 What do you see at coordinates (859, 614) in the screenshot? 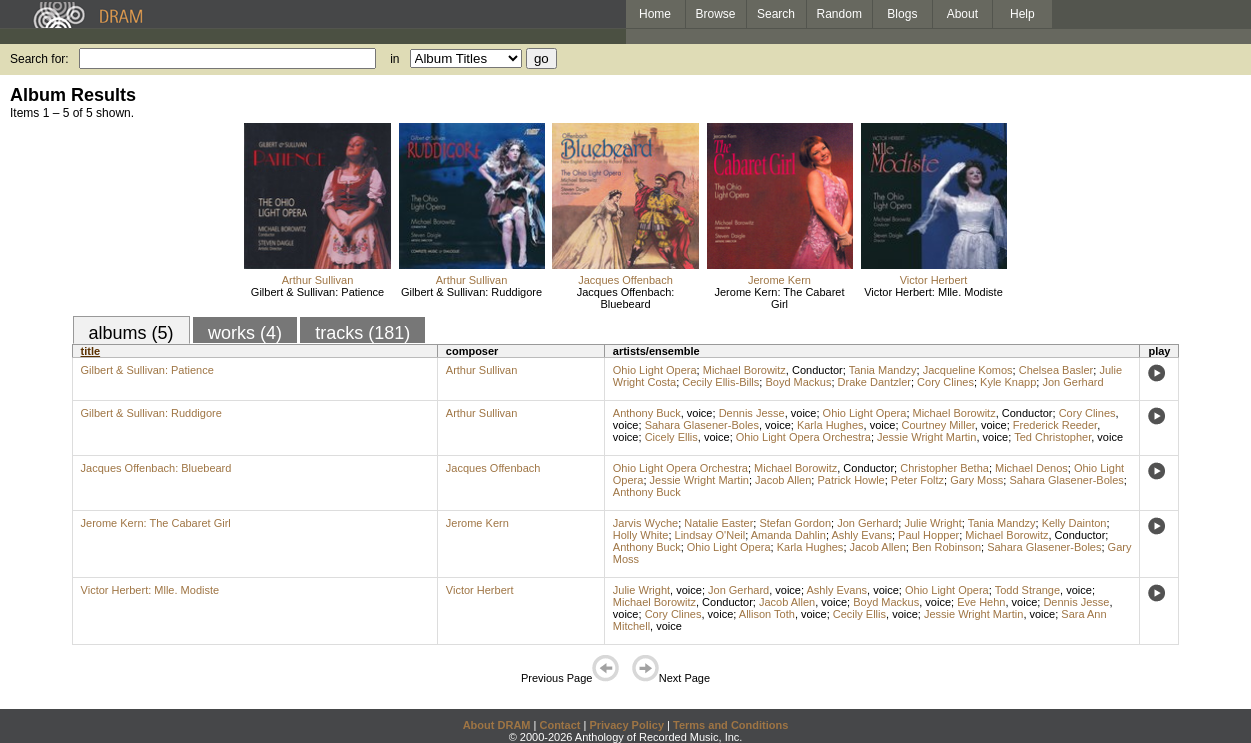
I see `Cecily Ellis` at bounding box center [859, 614].